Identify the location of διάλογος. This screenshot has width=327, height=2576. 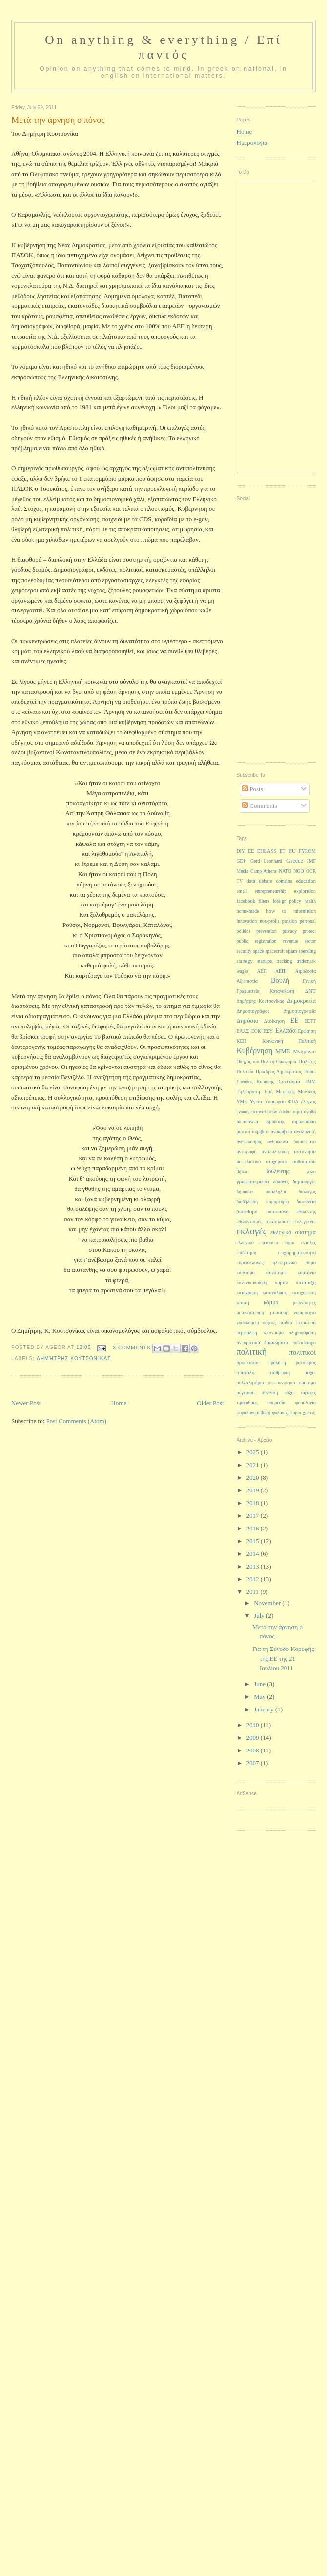
(307, 1191).